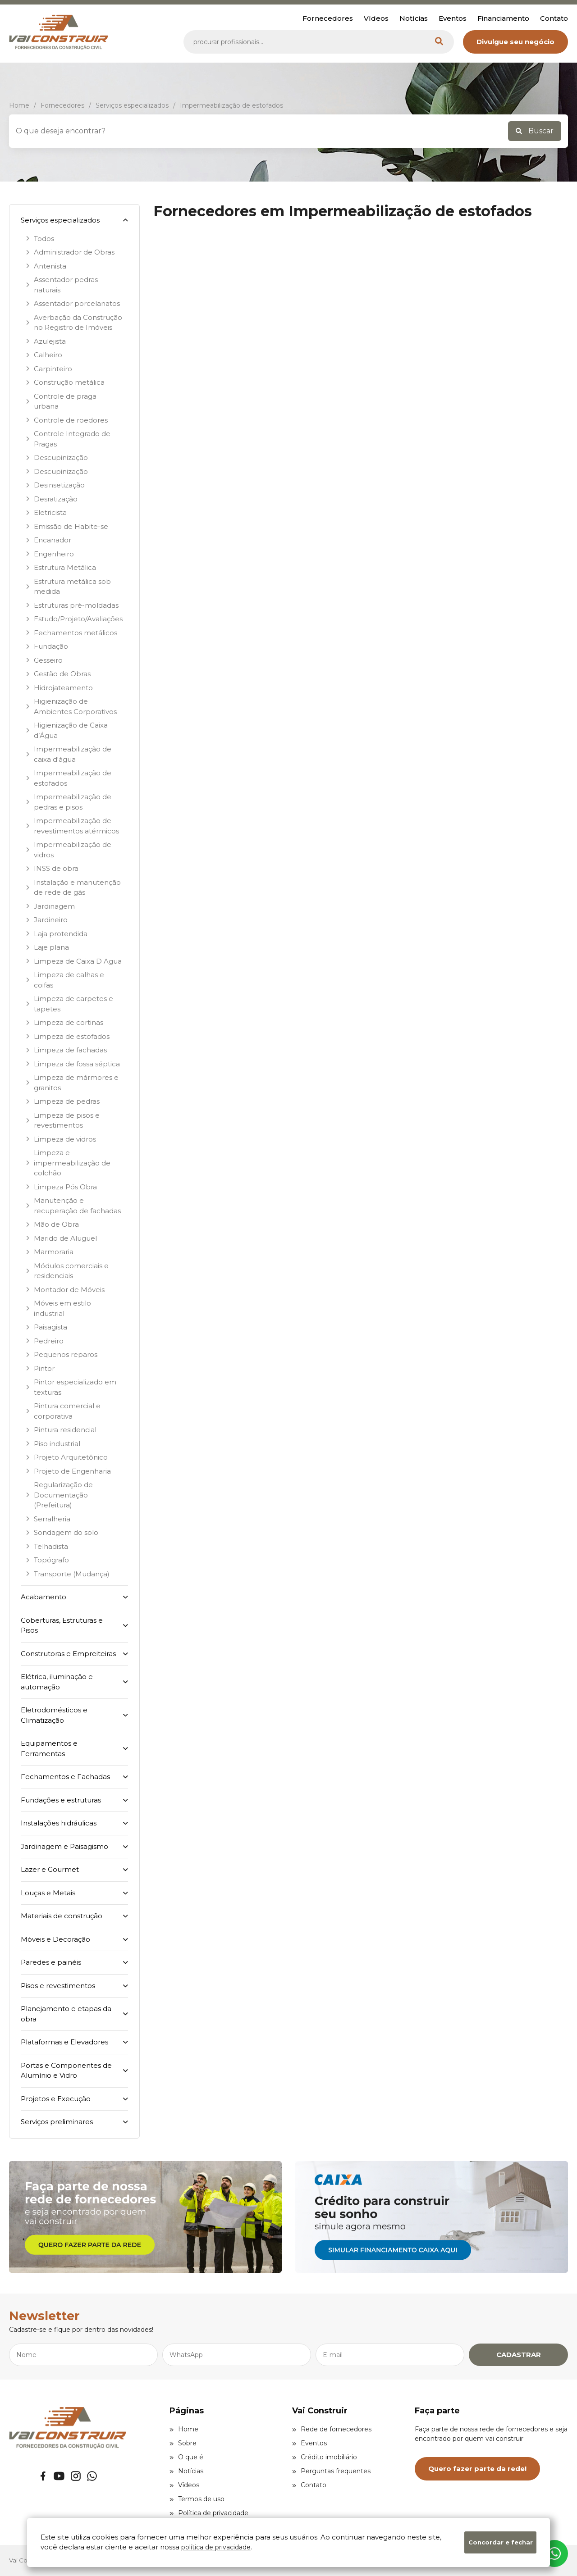 Image resolution: width=577 pixels, height=2576 pixels. What do you see at coordinates (69, 1289) in the screenshot?
I see `Montador de Móveis` at bounding box center [69, 1289].